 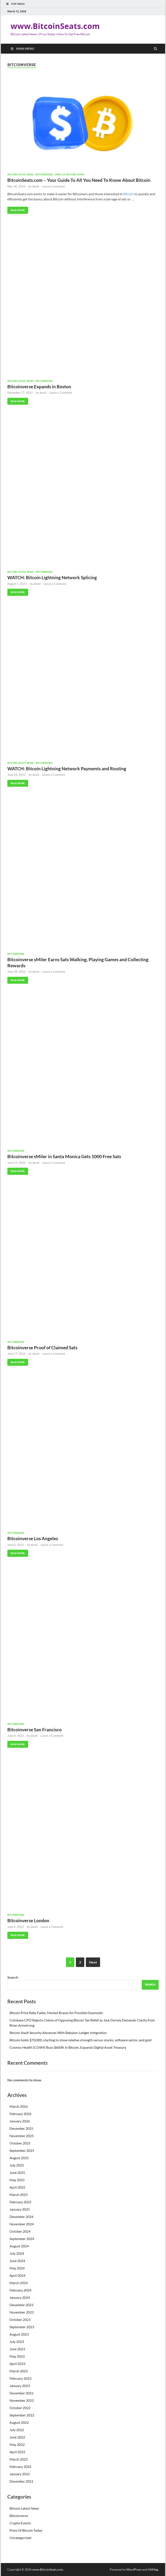 I want to click on October 2024, so click(x=20, y=2231).